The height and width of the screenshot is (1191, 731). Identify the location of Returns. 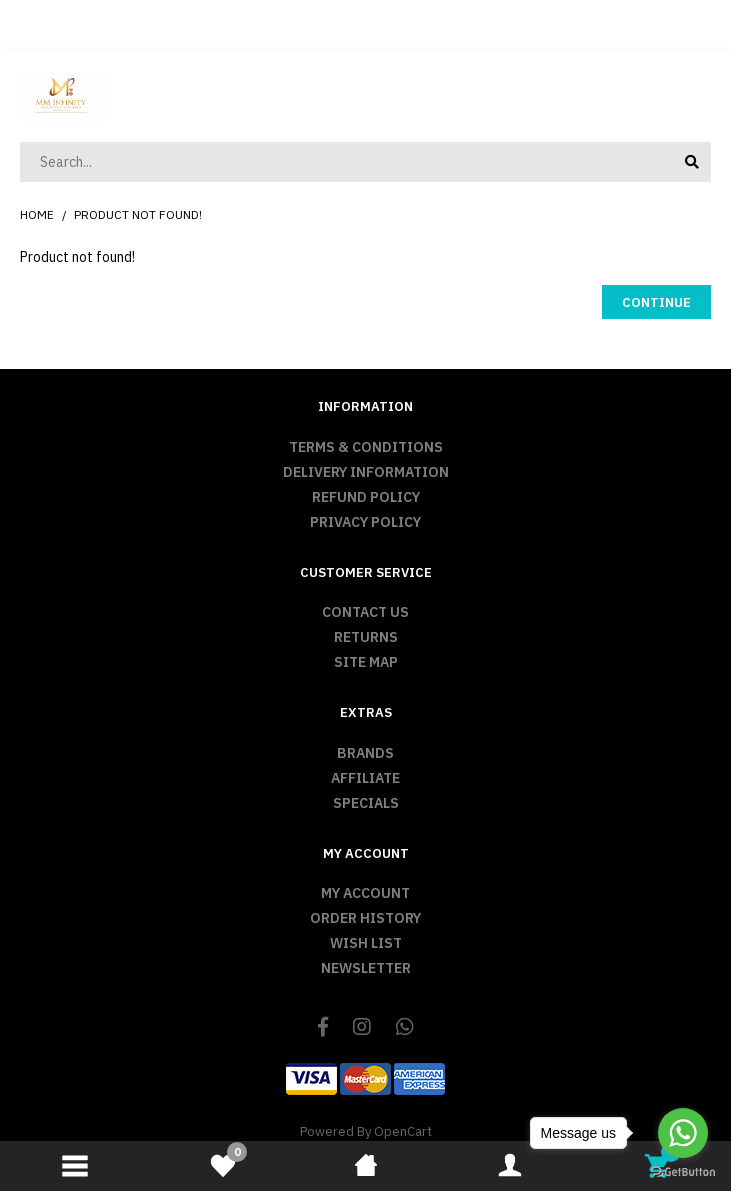
(366, 637).